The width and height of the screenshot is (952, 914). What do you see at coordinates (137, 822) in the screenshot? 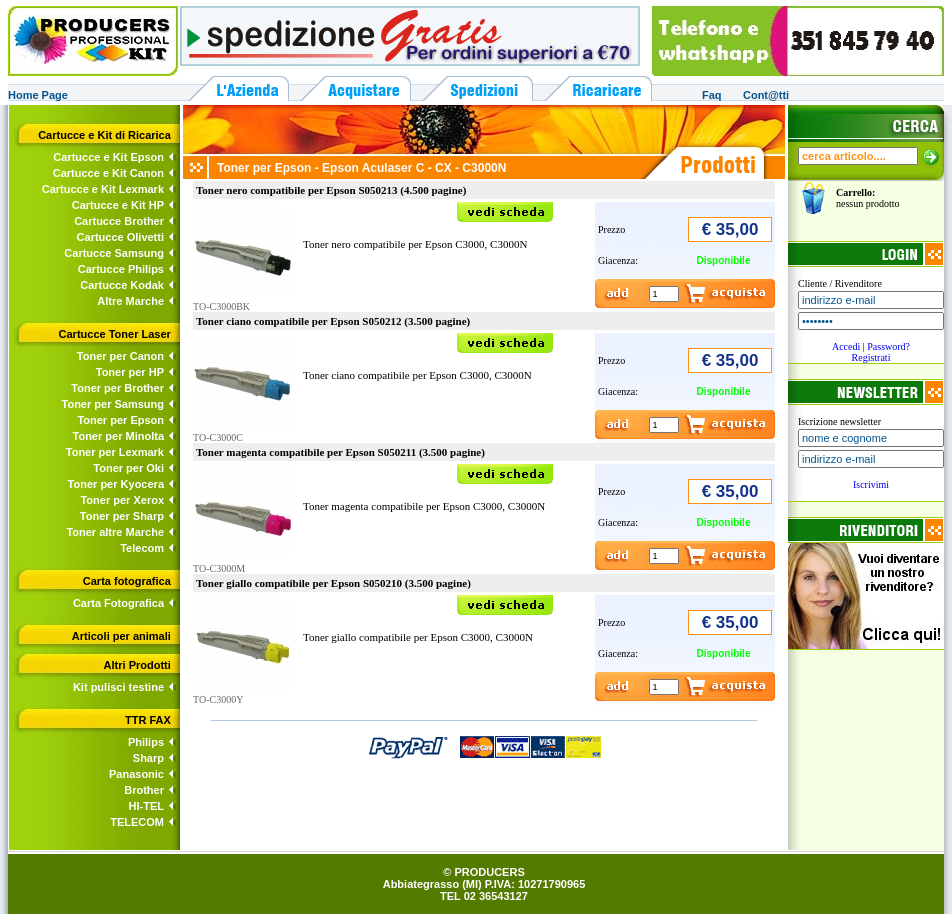
I see `TELECOM` at bounding box center [137, 822].